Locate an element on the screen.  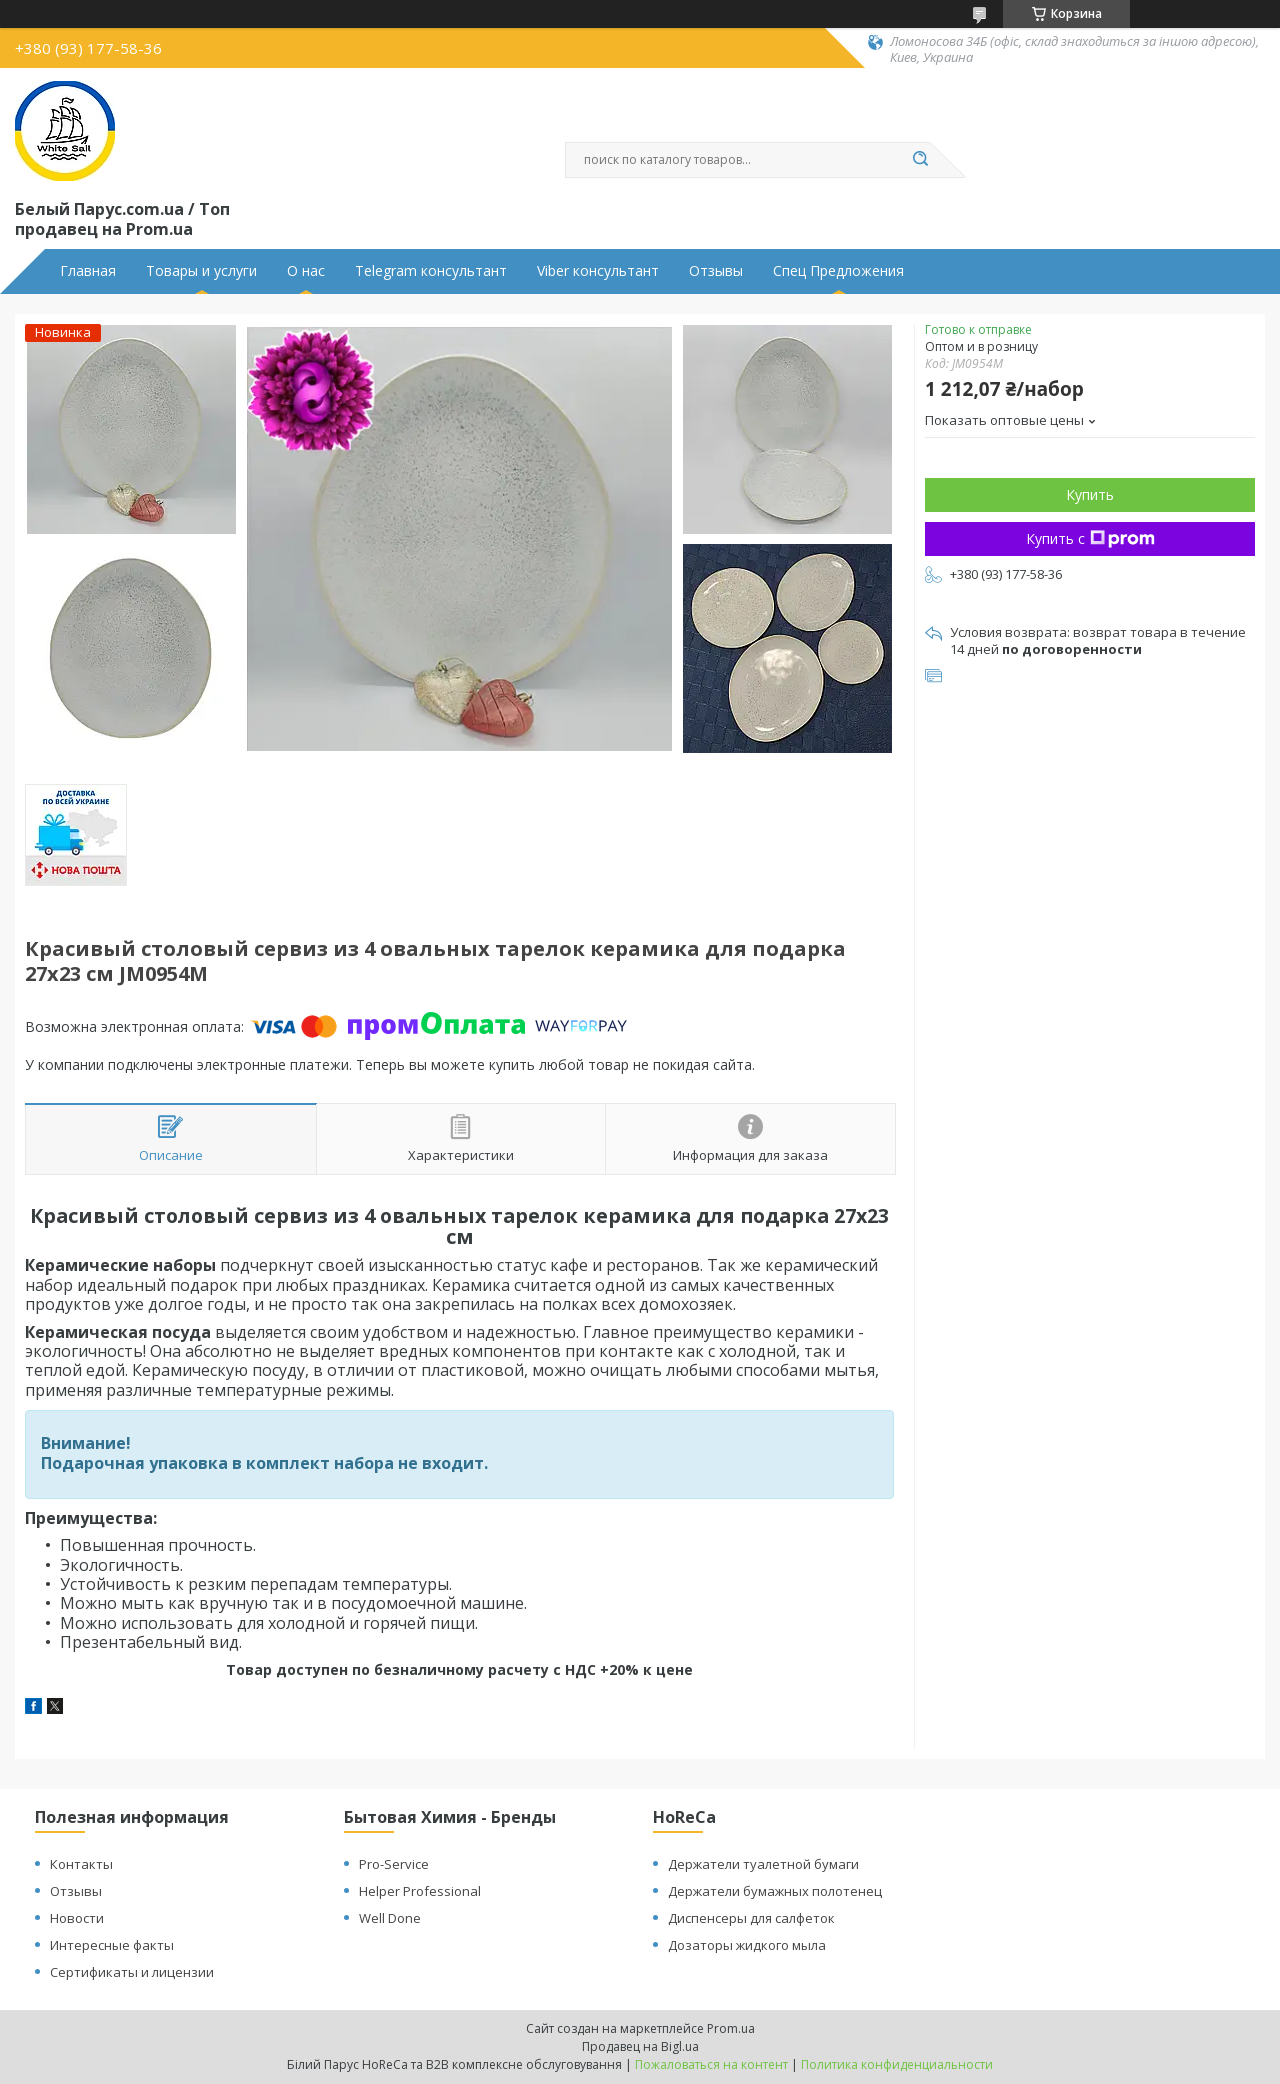
Купить is located at coordinates (1090, 494).